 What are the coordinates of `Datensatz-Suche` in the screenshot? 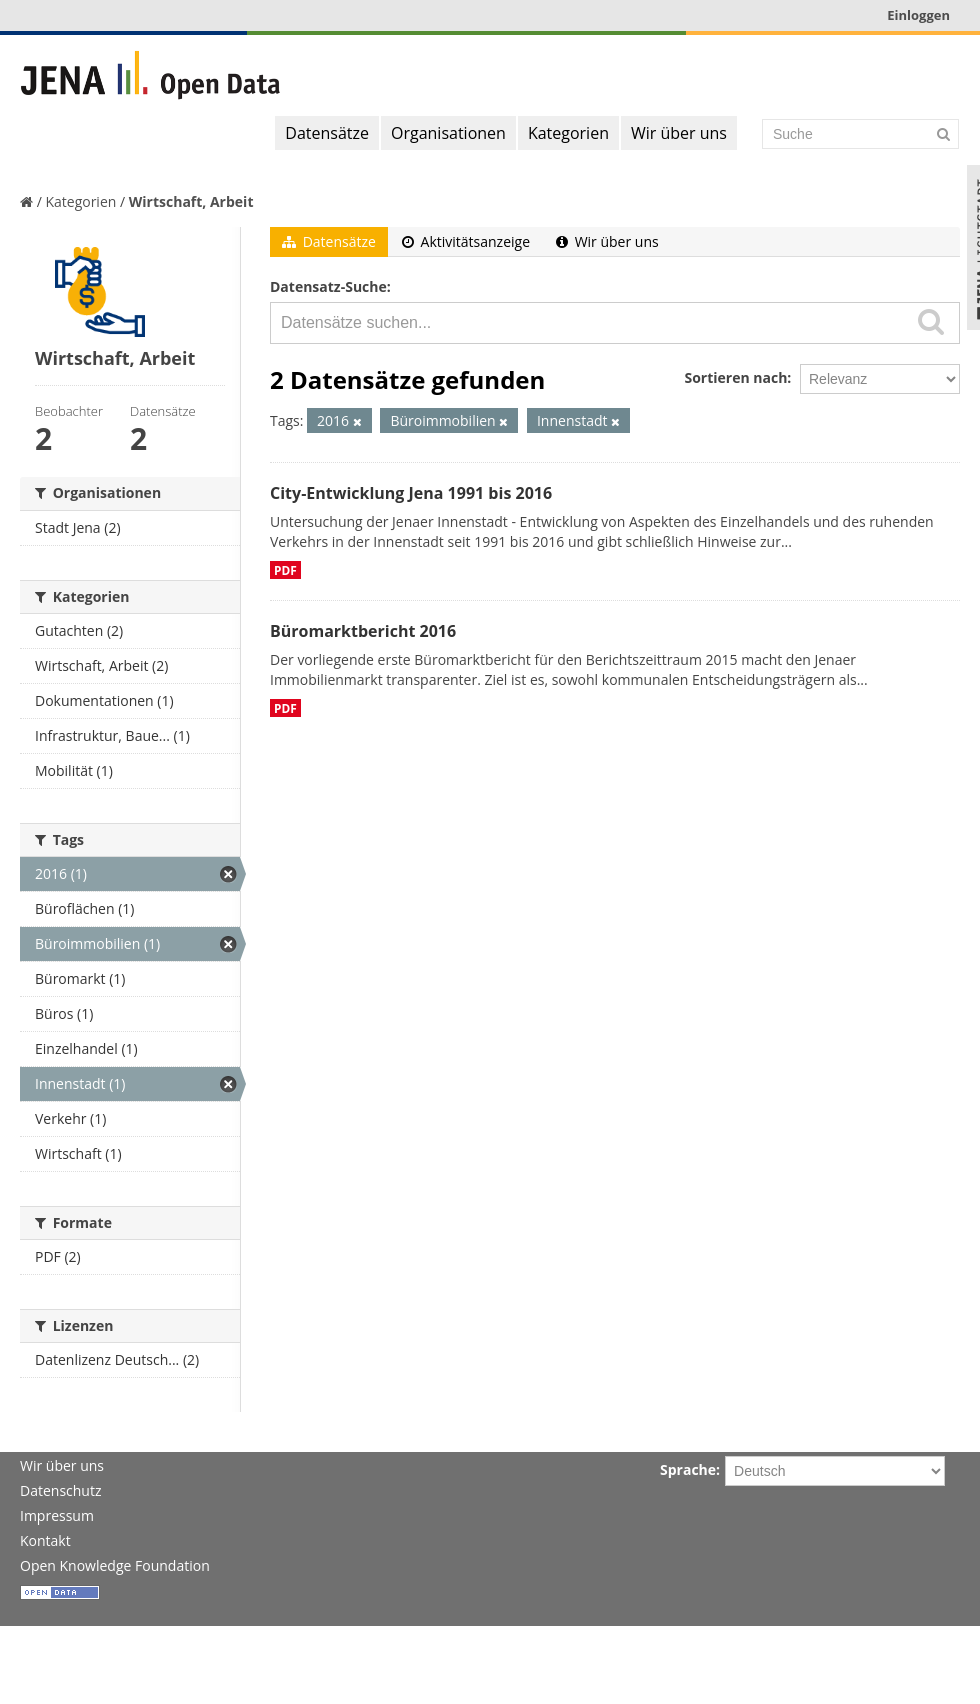 It's located at (328, 286).